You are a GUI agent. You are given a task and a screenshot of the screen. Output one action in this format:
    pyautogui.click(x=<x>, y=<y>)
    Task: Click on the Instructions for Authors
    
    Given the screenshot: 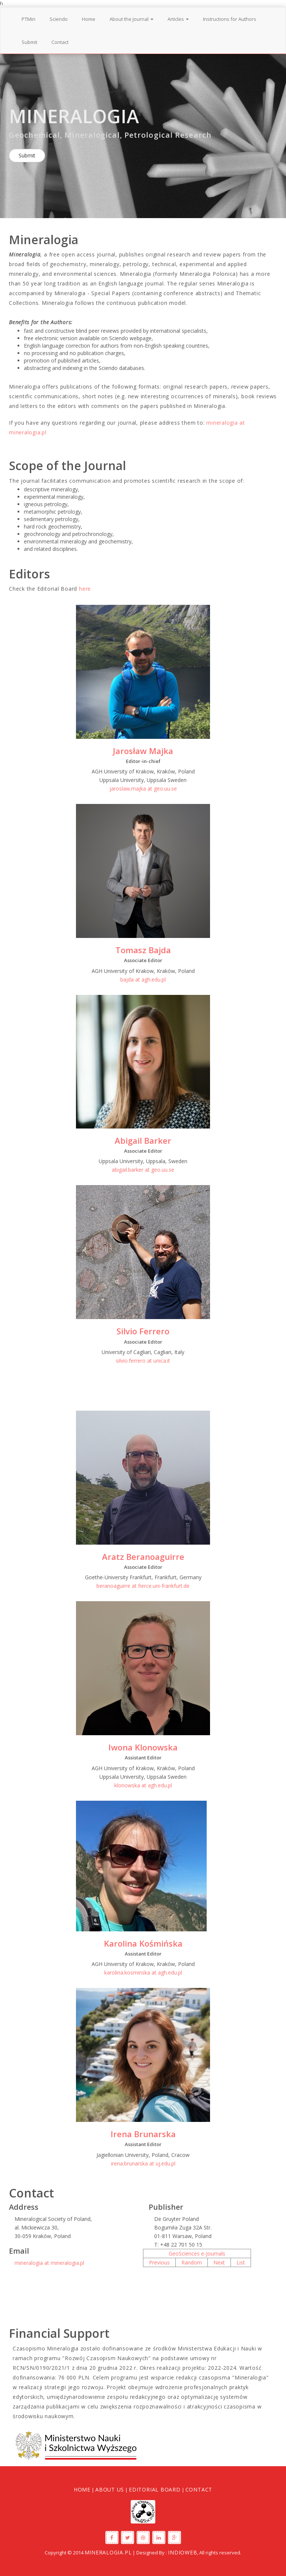 What is the action you would take?
    pyautogui.click(x=229, y=19)
    